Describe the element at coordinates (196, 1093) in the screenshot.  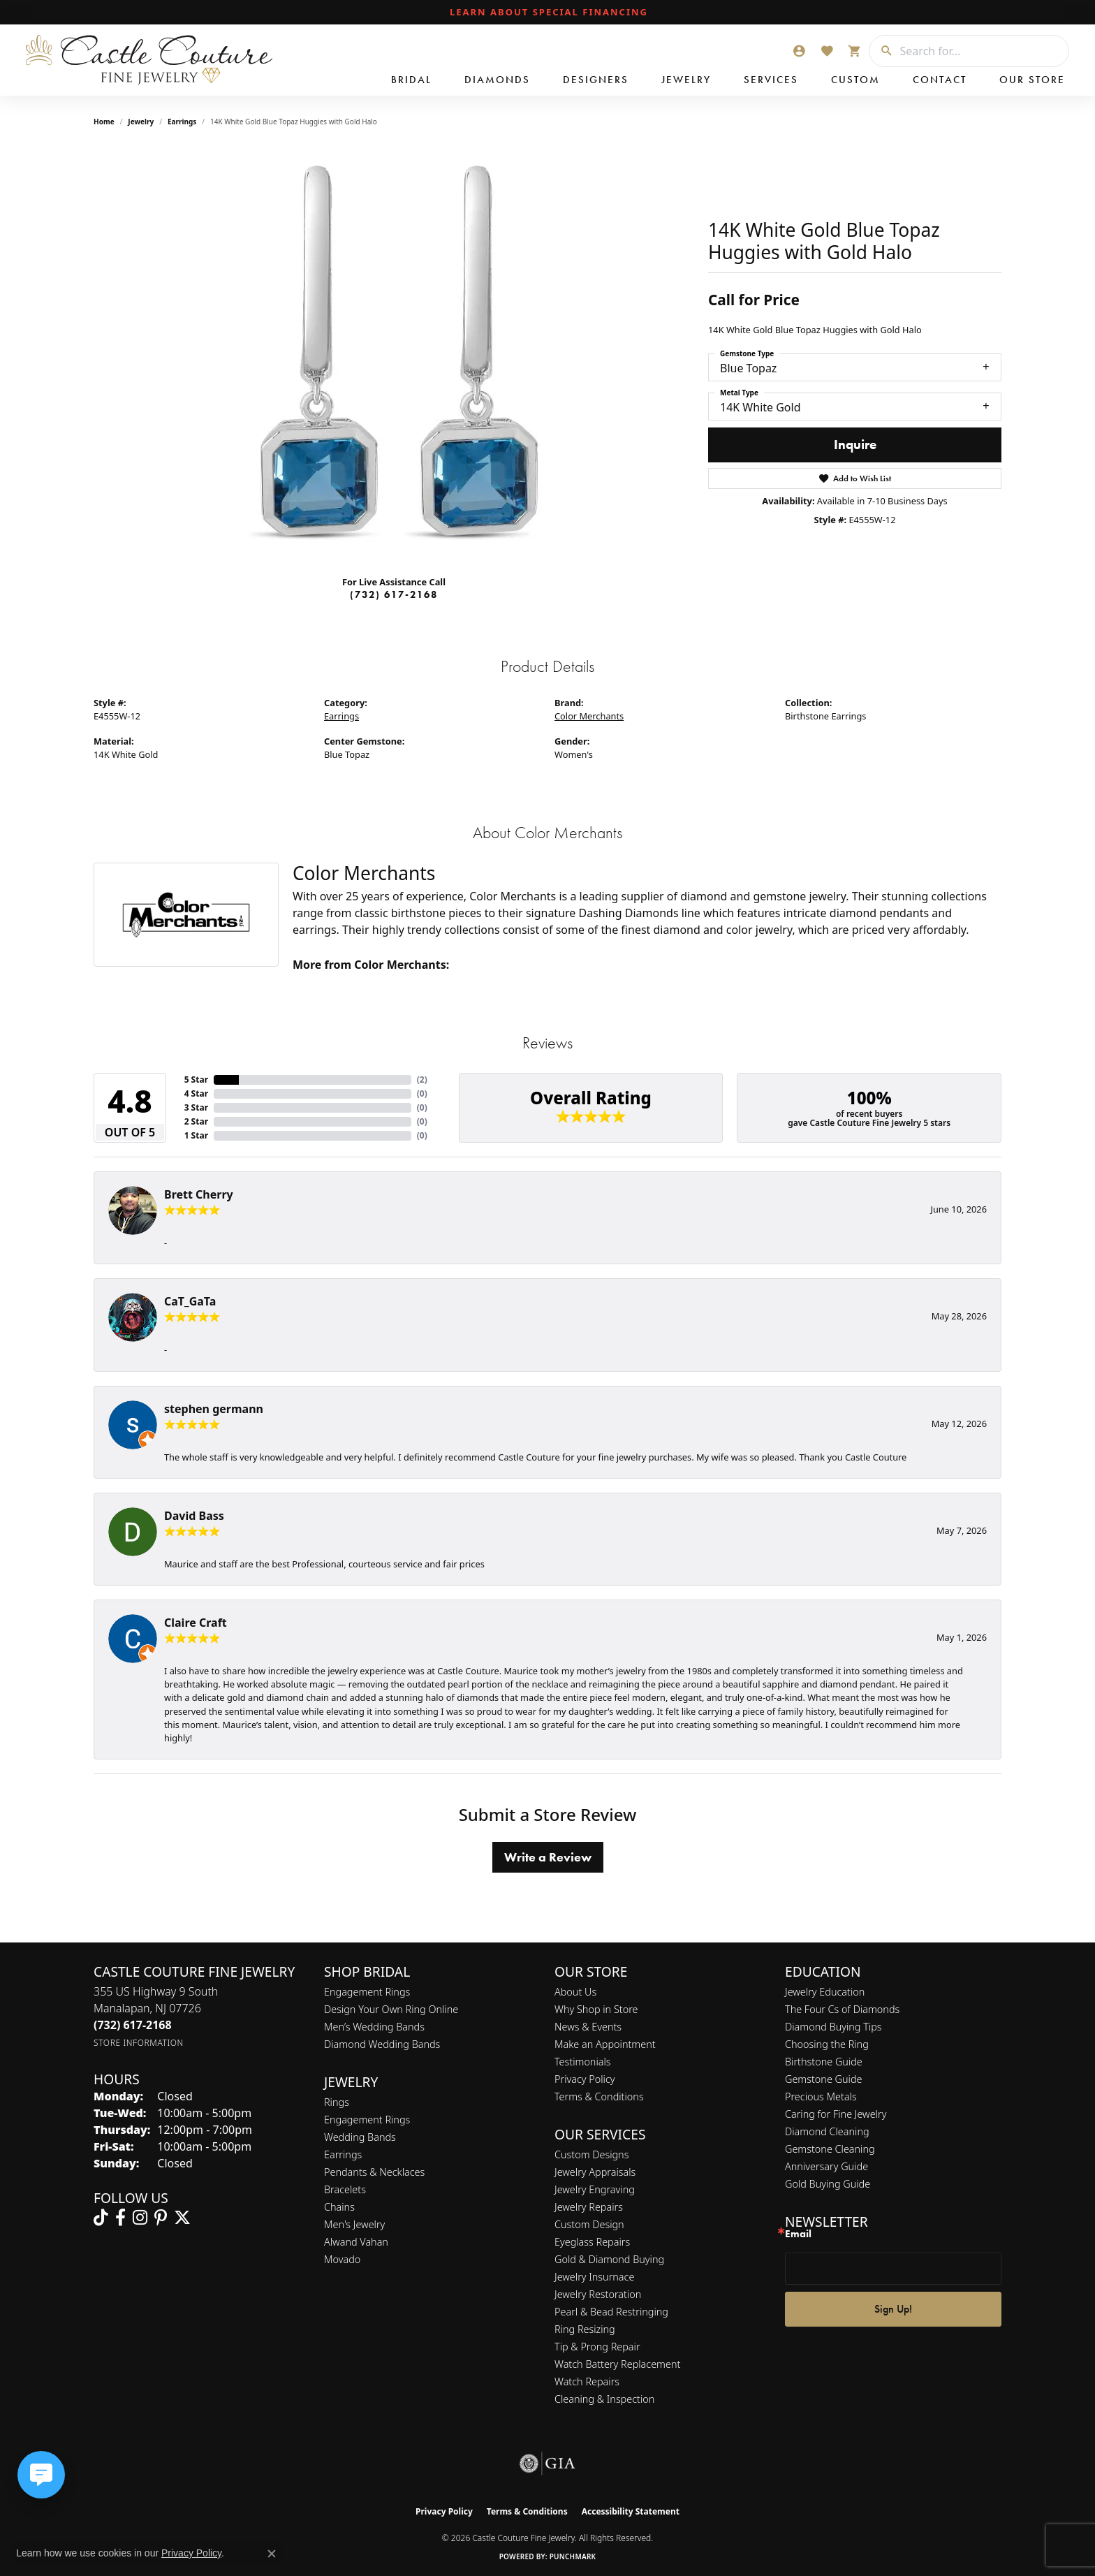
I see `4 Star` at that location.